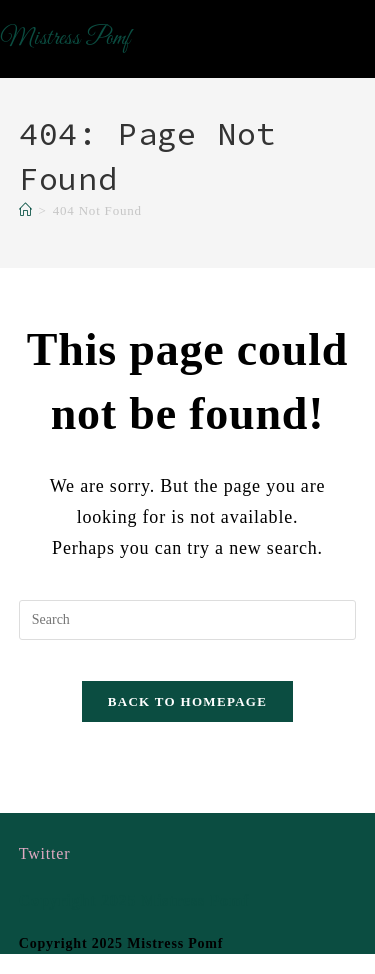  I want to click on [Insert search query], so click(188, 620).